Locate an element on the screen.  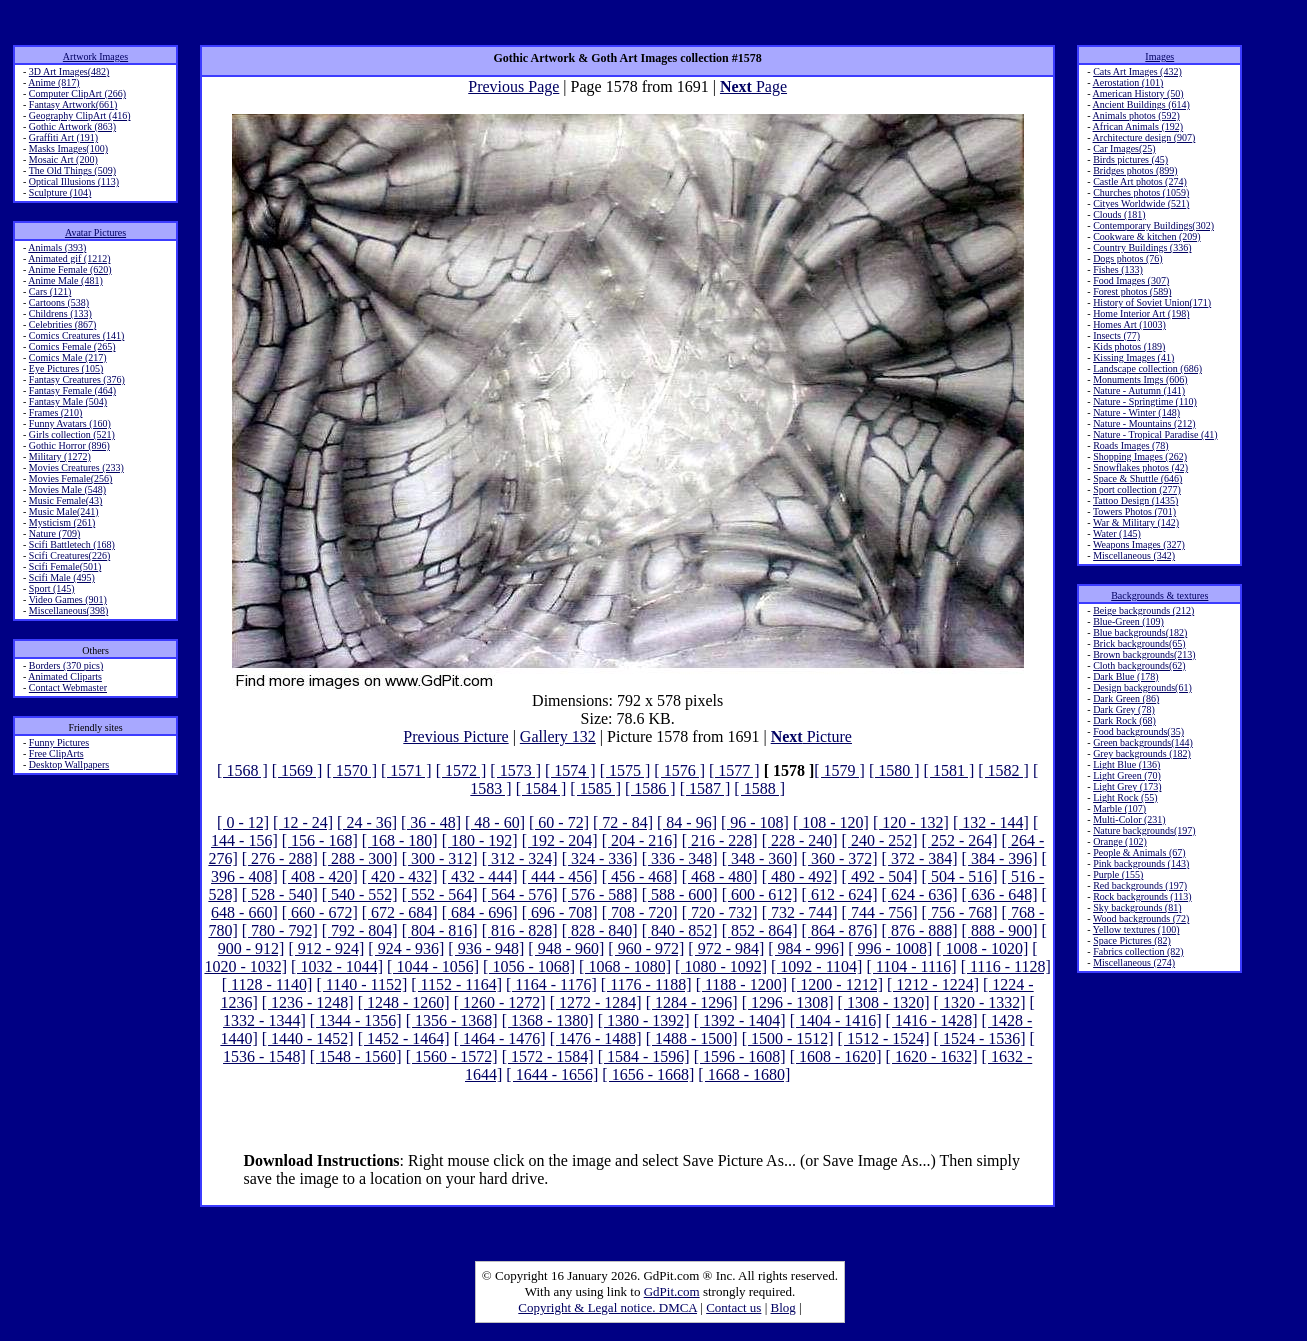
Castle Art photos (274) is located at coordinates (1140, 181).